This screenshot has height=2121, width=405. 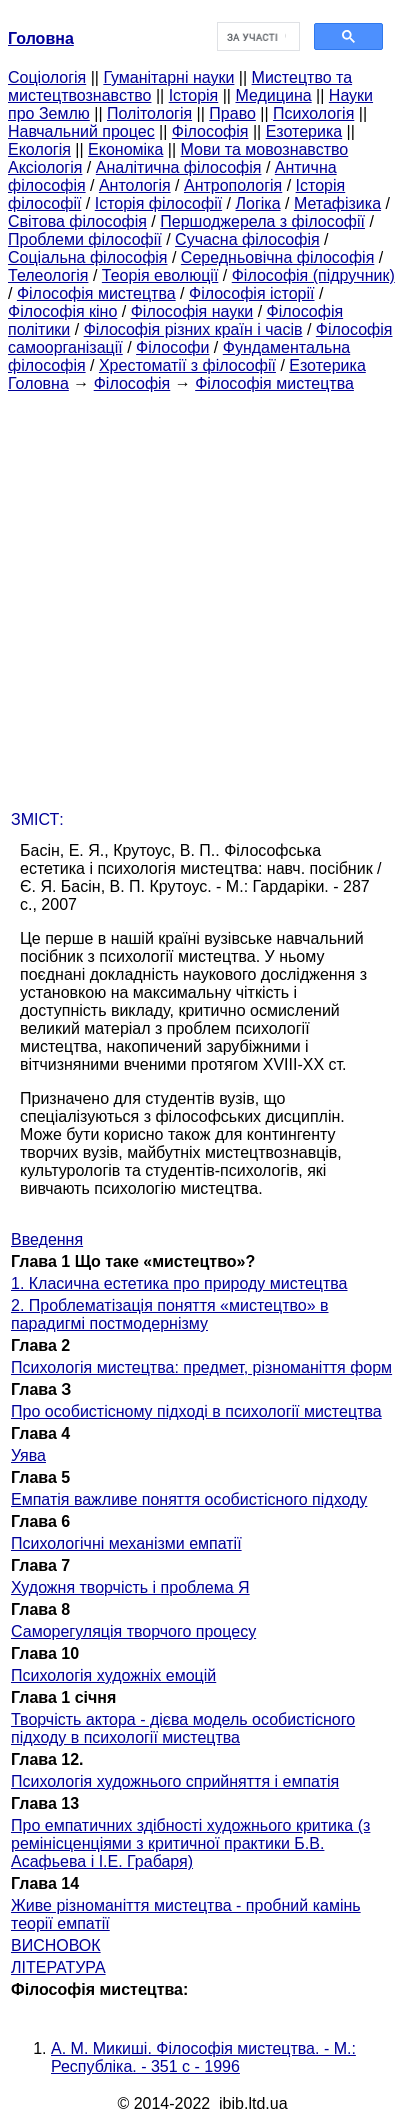 What do you see at coordinates (172, 347) in the screenshot?
I see `Філософи` at bounding box center [172, 347].